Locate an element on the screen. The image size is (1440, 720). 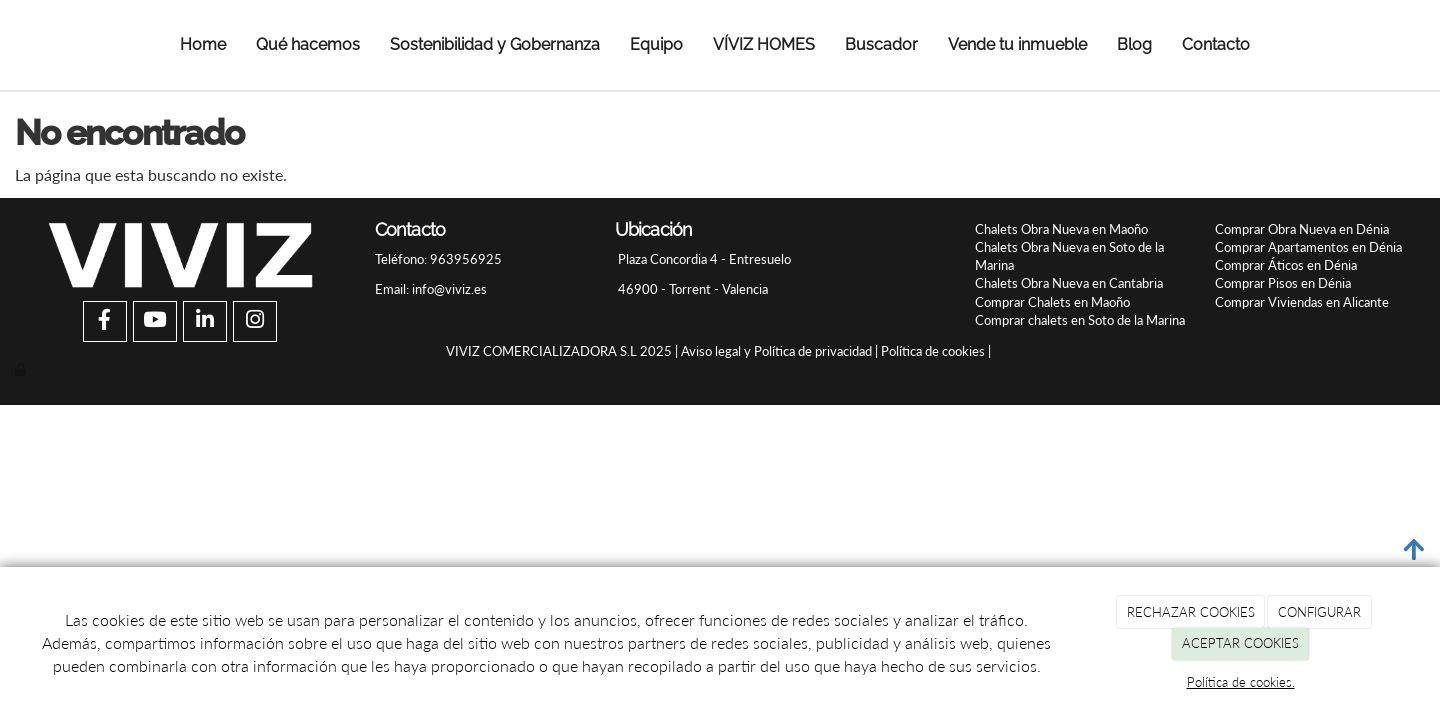
Contacto is located at coordinates (1216, 44).